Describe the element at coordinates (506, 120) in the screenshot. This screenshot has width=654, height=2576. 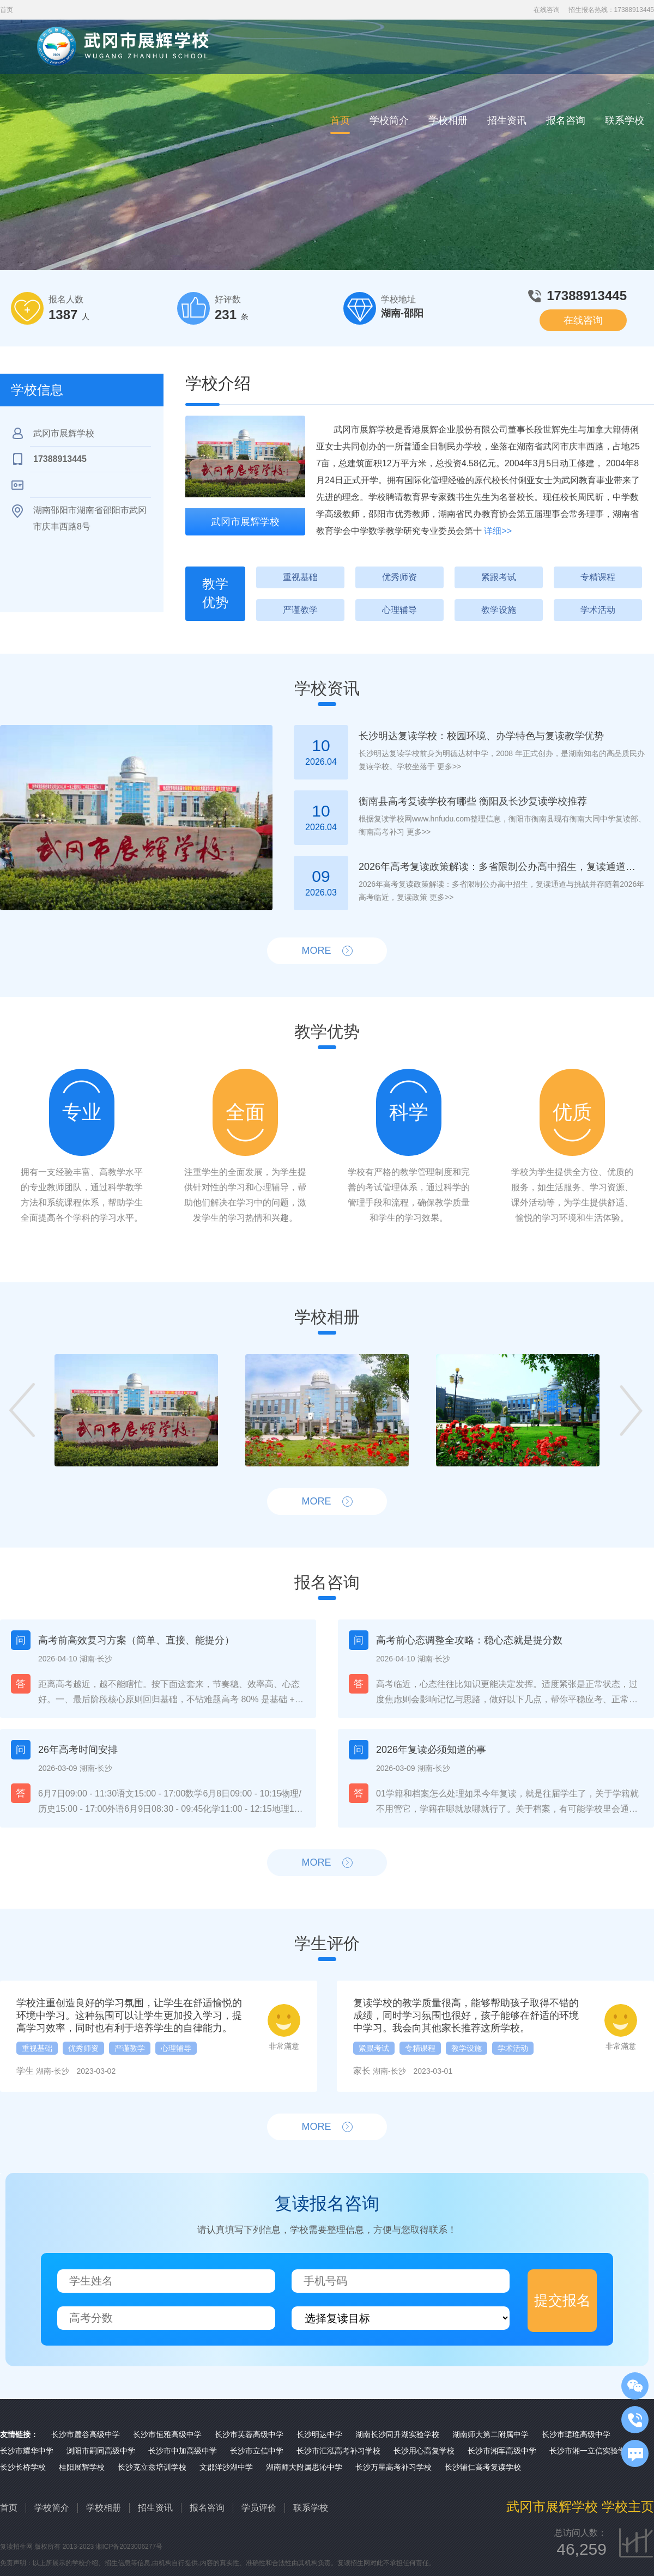
I see `招生资讯` at that location.